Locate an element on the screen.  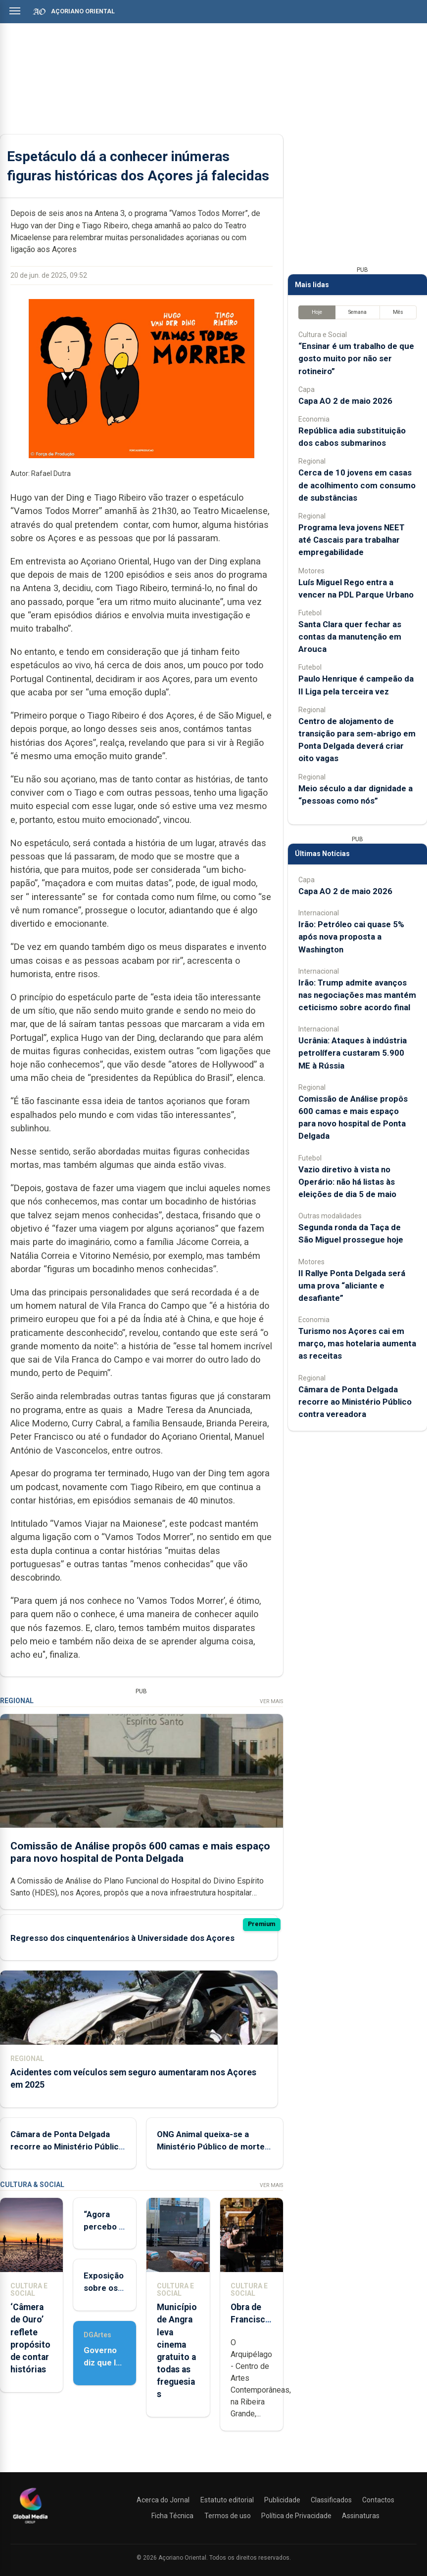
Hoje [tab] is located at coordinates (317, 312).